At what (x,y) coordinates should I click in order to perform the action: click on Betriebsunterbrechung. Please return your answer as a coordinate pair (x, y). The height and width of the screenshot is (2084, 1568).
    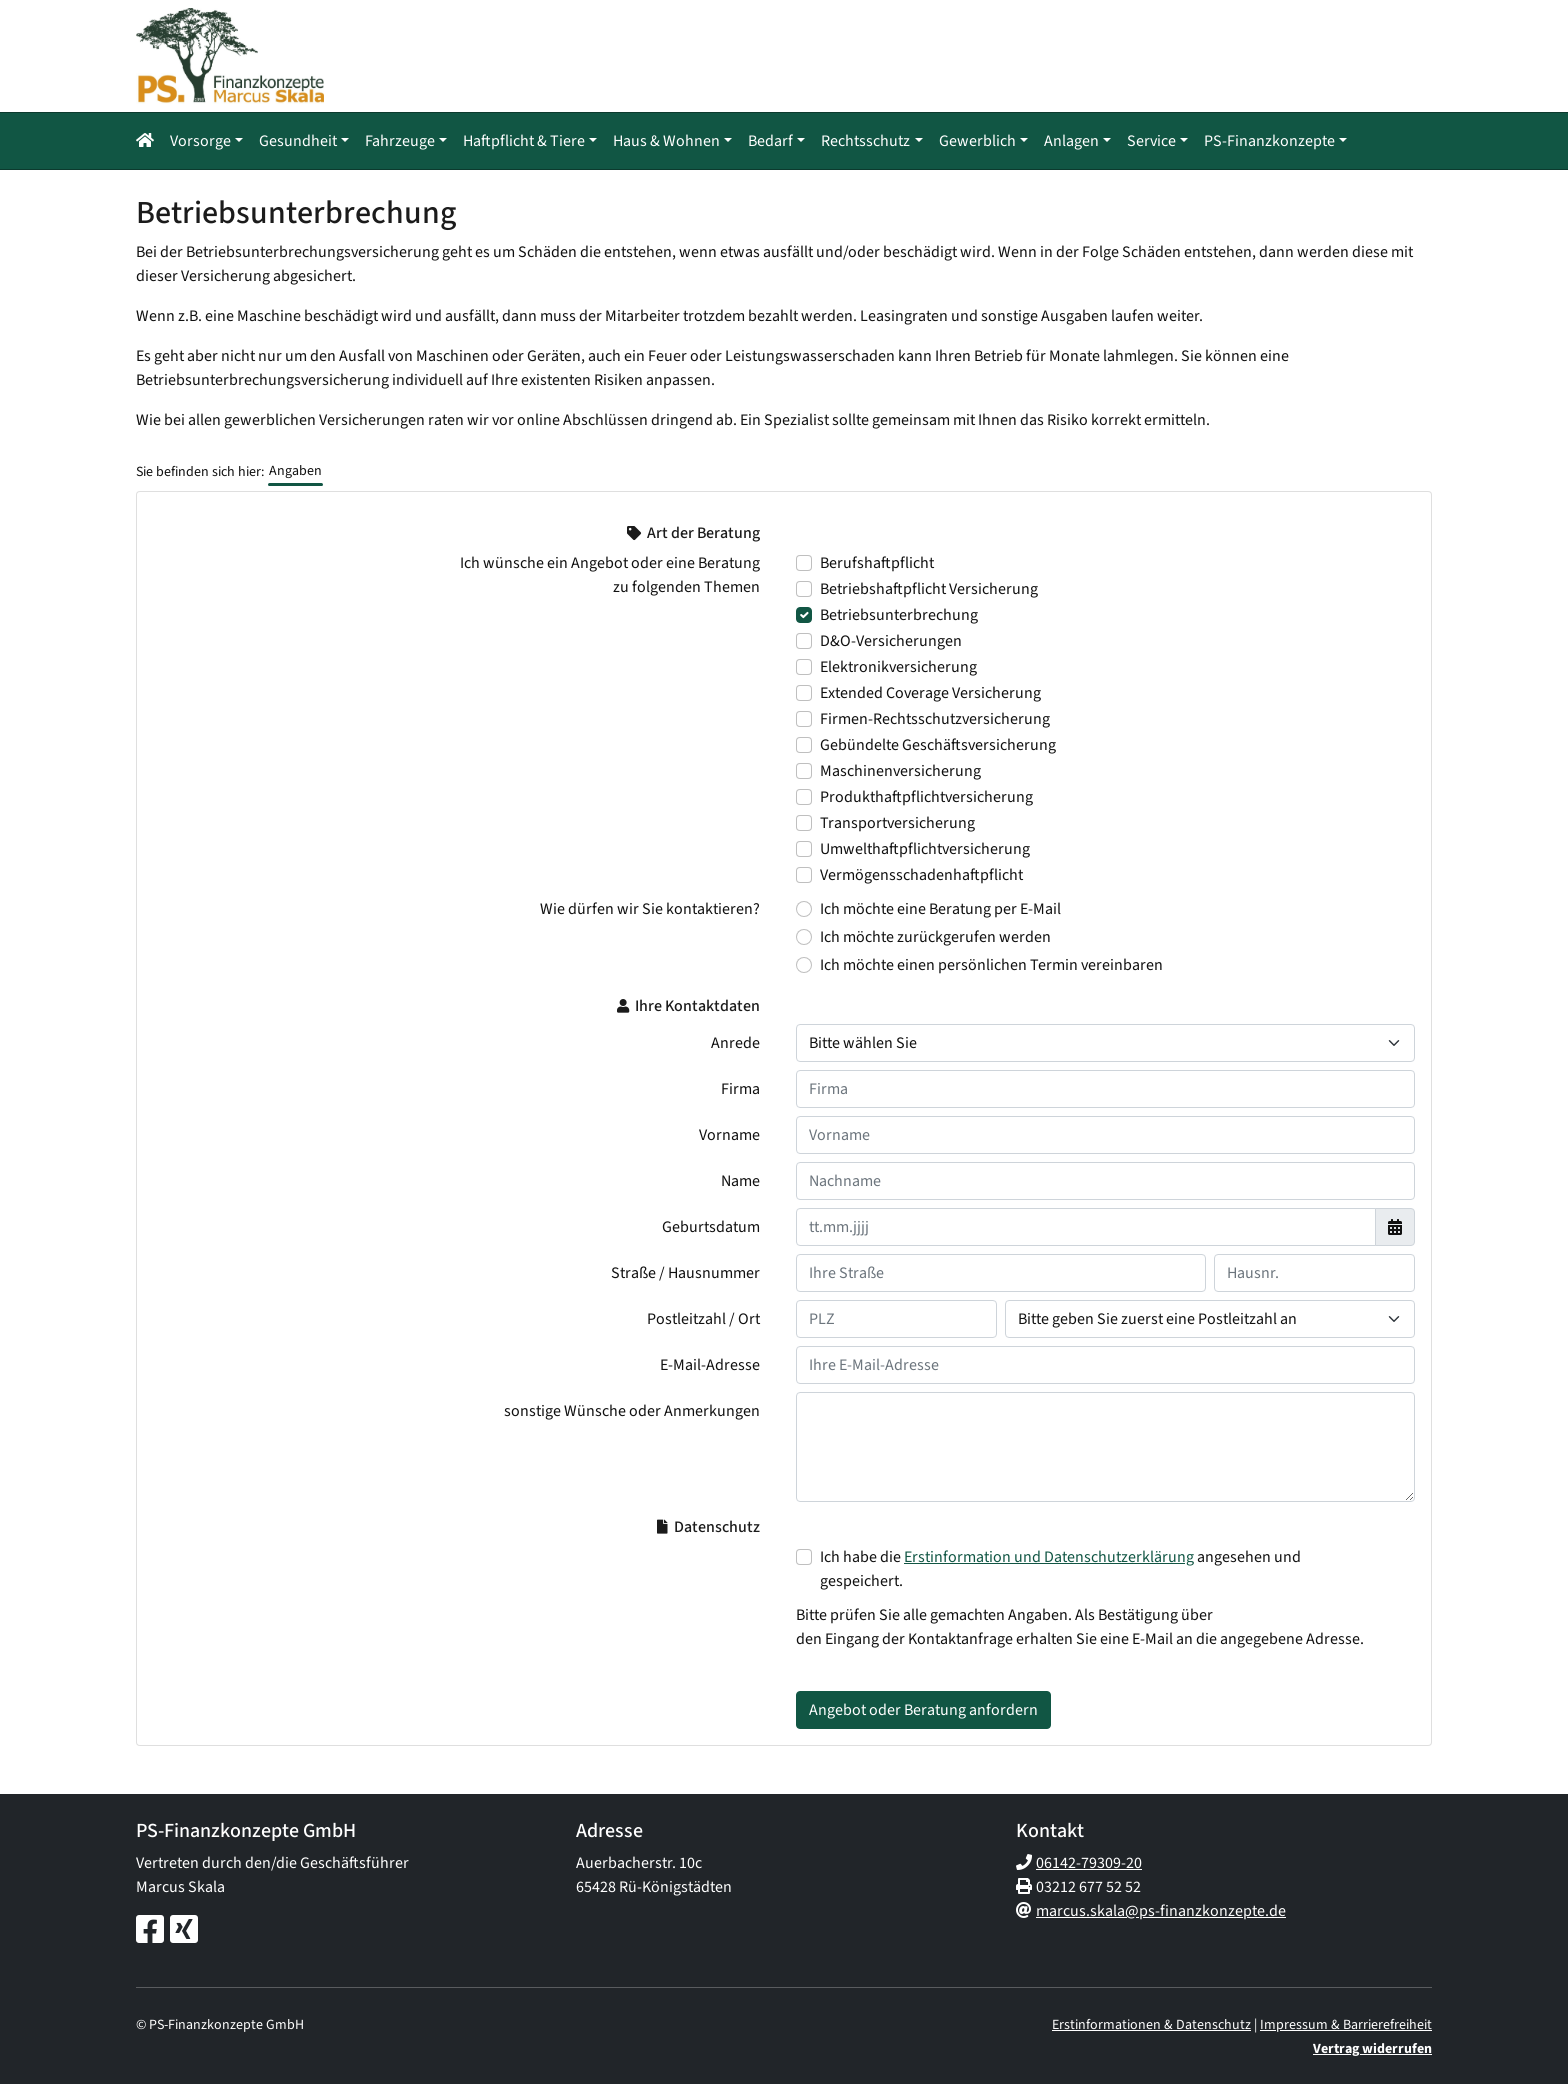
    Looking at the image, I should click on (899, 615).